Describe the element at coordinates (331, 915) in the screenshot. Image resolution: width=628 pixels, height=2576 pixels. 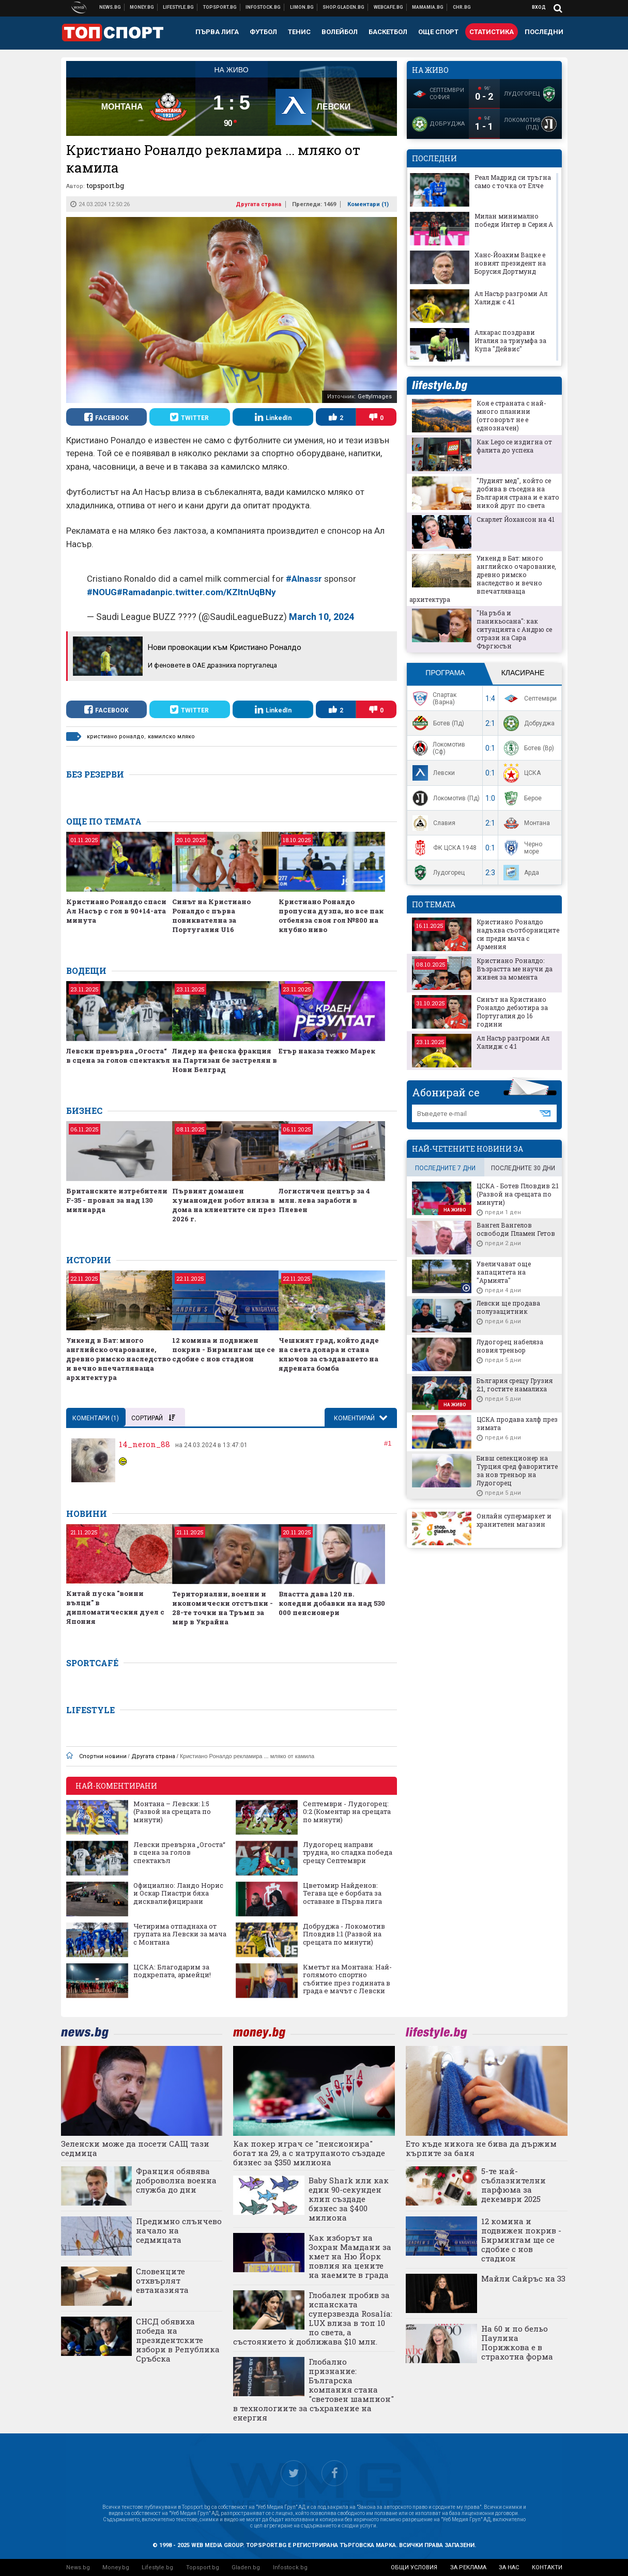
I see `Кристиано Роналдо пропусна дузпа, но все пак отбеляза своя гол №800 на клубно ниво` at that location.